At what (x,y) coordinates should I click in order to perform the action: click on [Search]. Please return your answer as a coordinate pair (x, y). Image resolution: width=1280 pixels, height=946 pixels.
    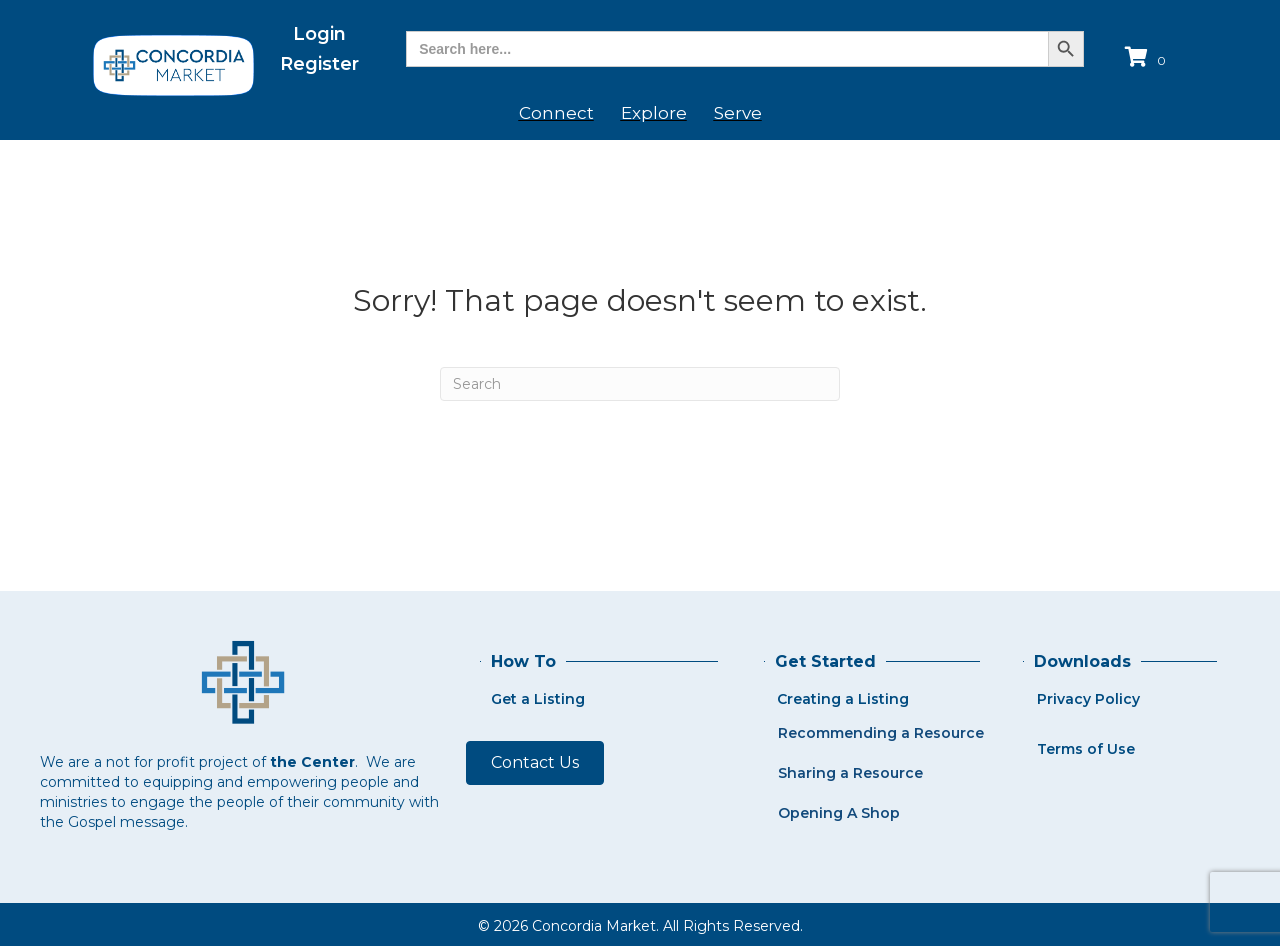
    Looking at the image, I should click on (640, 384).